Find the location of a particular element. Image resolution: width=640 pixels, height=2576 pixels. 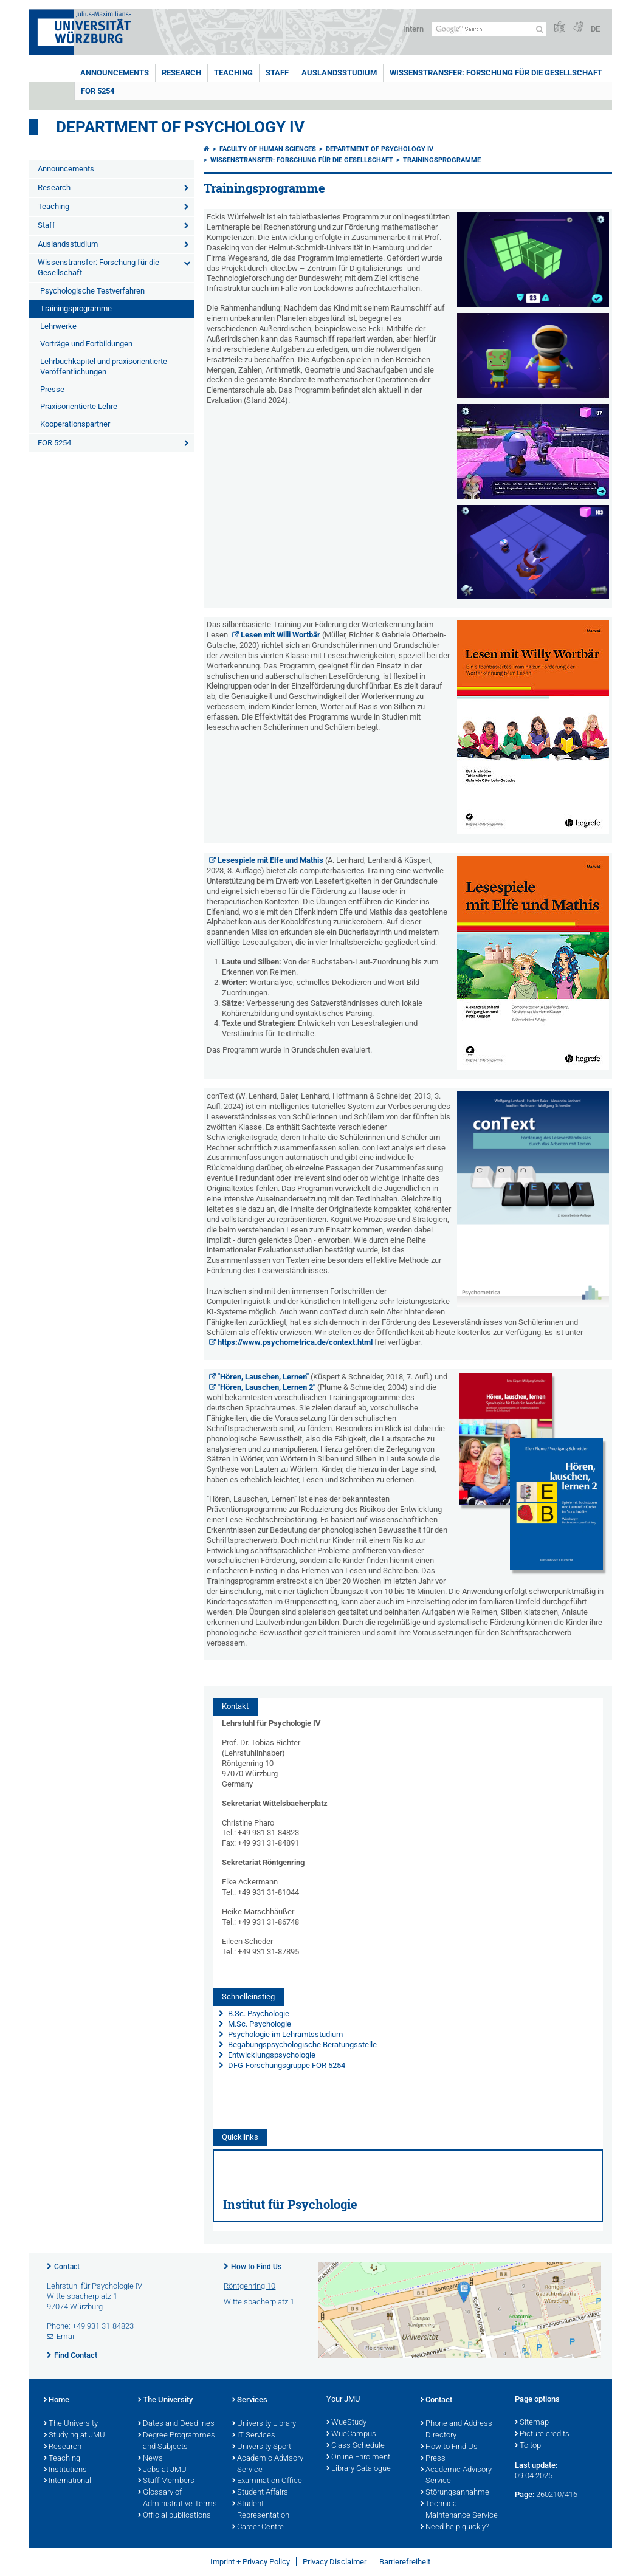

Lesen mit Willi Wortbär is located at coordinates (280, 634).